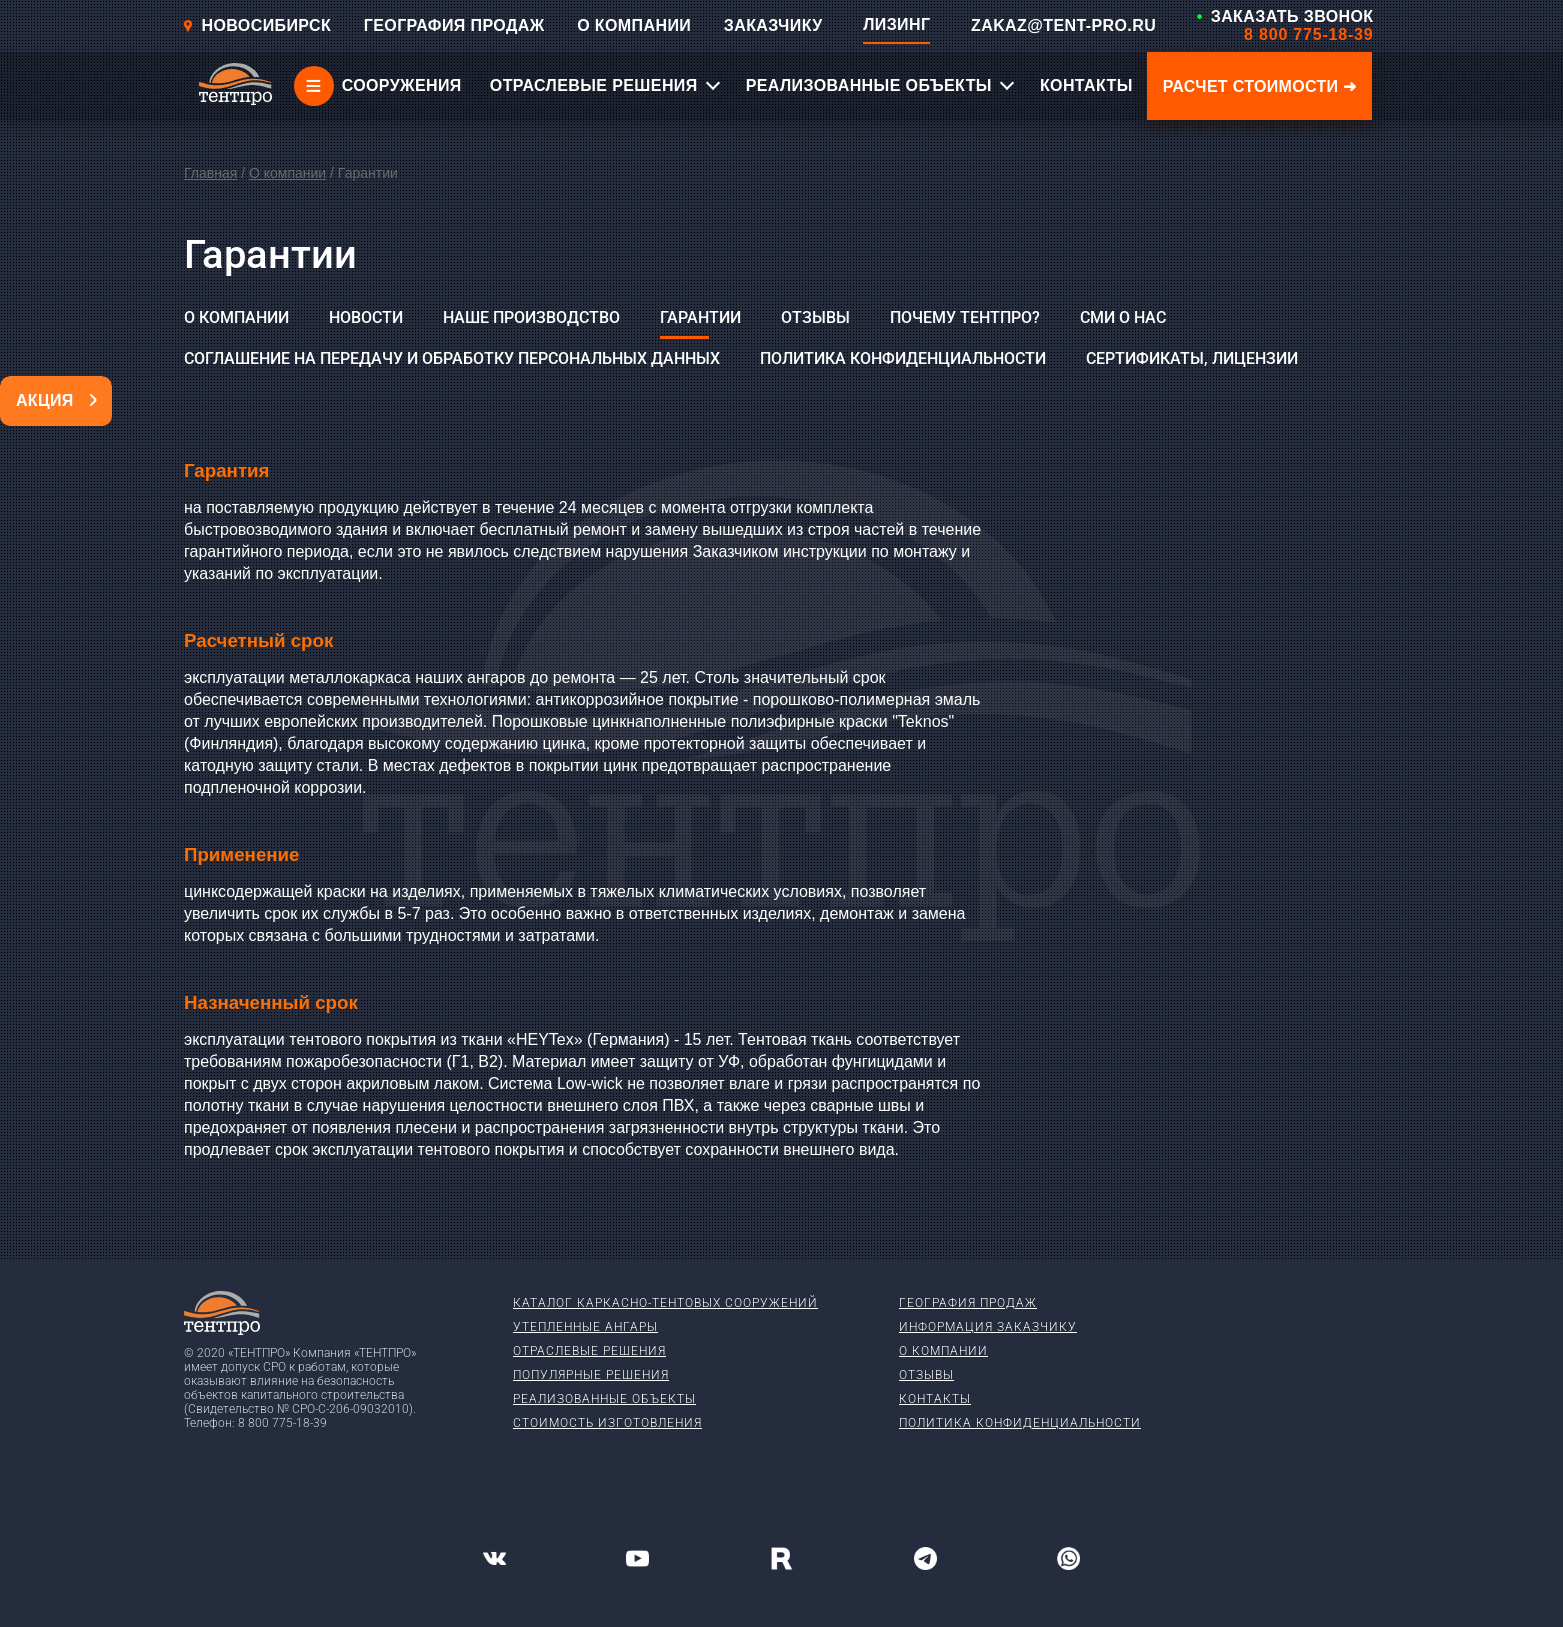 This screenshot has height=1627, width=1563. Describe the element at coordinates (968, 1303) in the screenshot. I see `География продаж` at that location.